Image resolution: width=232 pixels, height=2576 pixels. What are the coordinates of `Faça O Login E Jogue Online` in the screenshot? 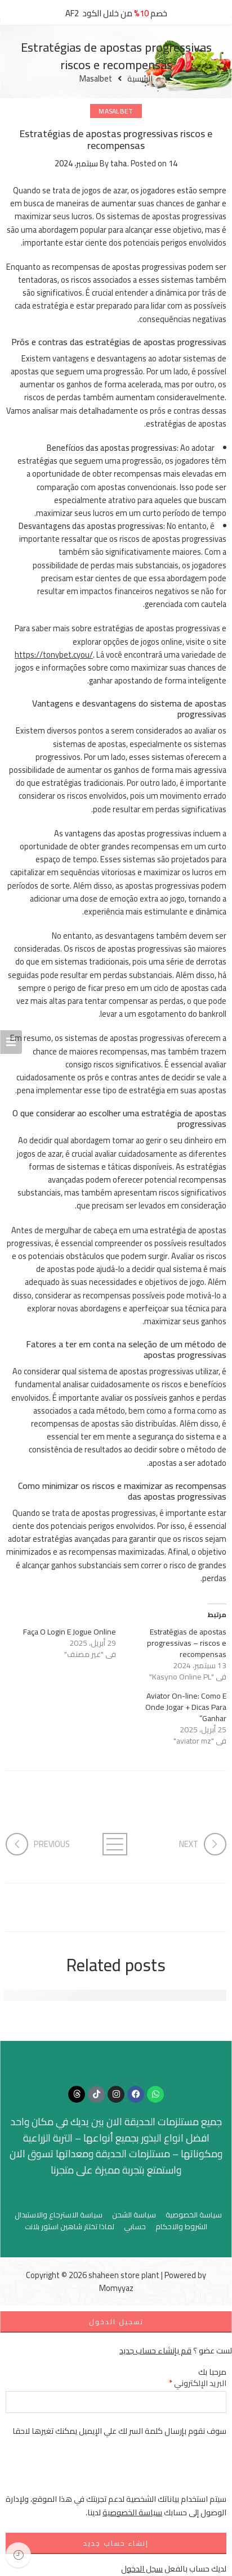 It's located at (69, 1631).